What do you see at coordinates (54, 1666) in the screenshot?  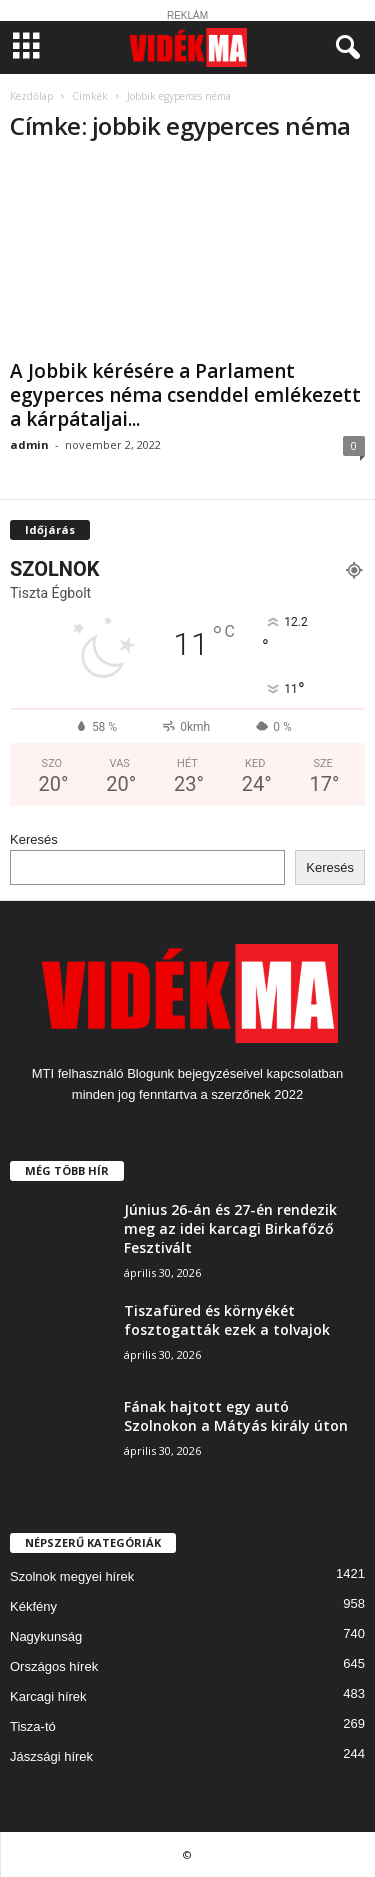 I see `Országos hírek` at bounding box center [54, 1666].